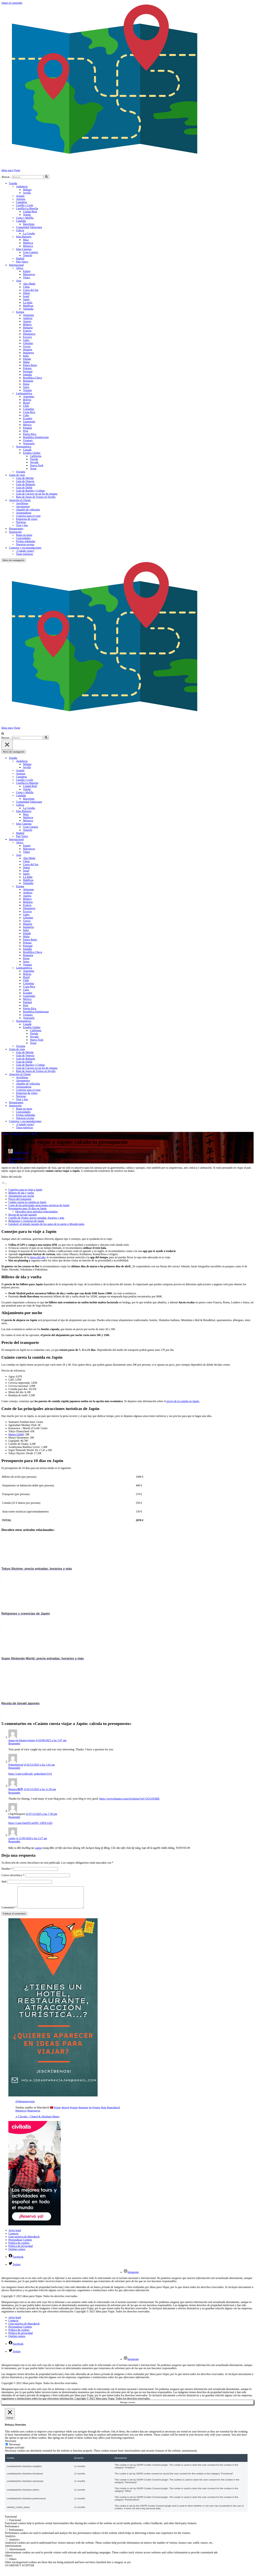 Image resolution: width=255 pixels, height=2576 pixels. Describe the element at coordinates (27, 368) in the screenshot. I see `Polonia` at that location.